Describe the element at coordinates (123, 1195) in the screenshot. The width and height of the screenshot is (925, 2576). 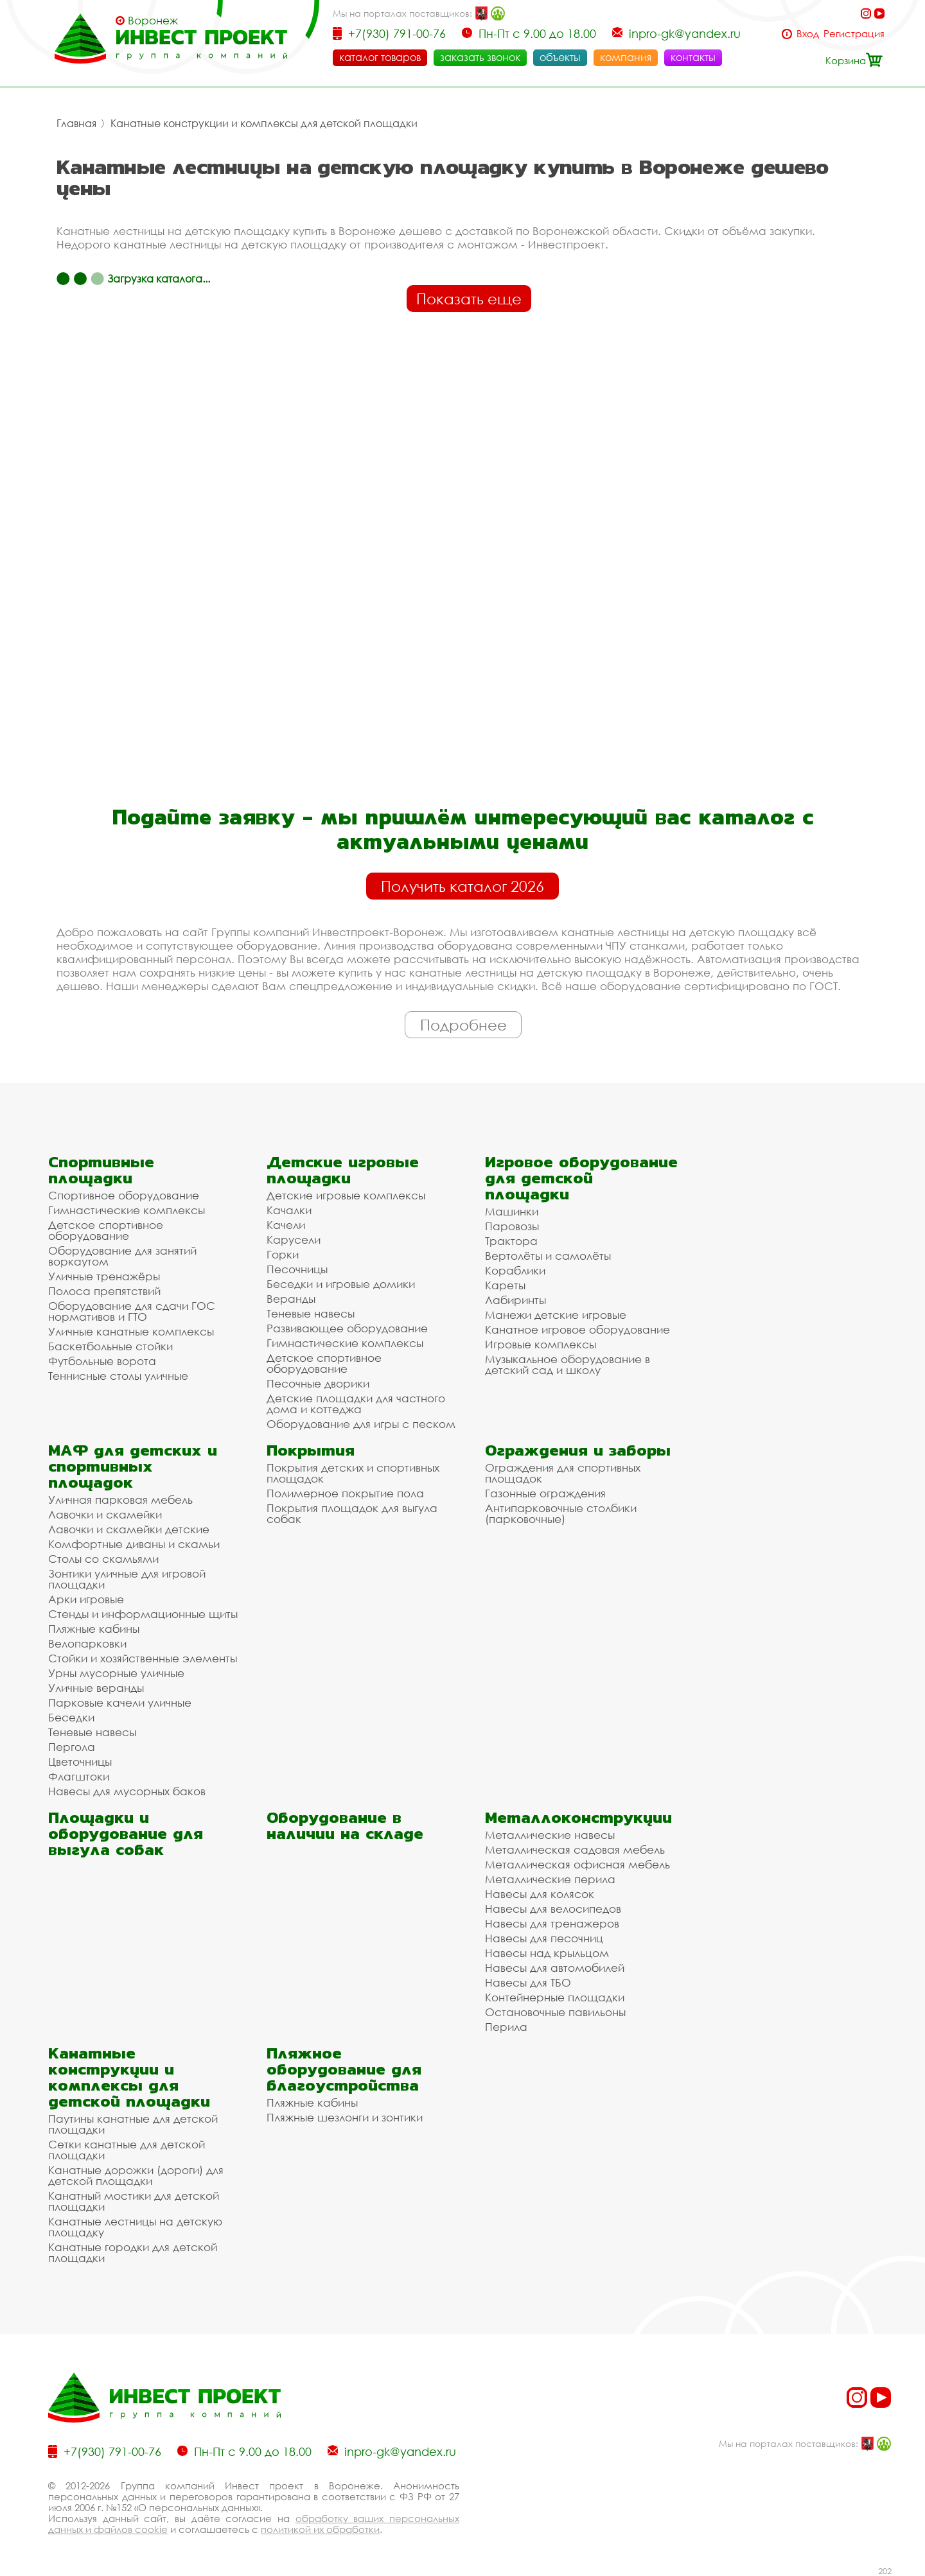
I see `Спортивное оборудование` at that location.